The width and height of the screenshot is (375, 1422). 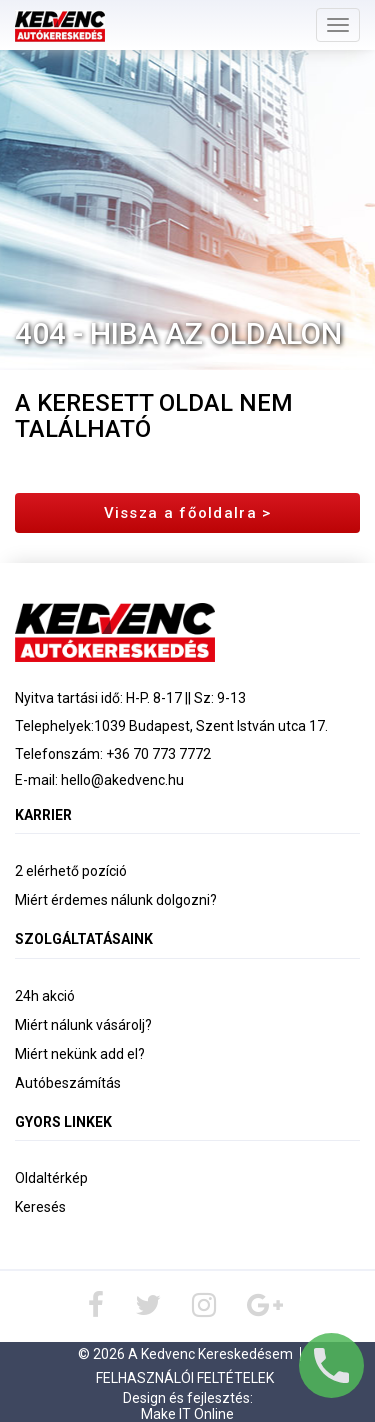 What do you see at coordinates (40, 1207) in the screenshot?
I see `Keresés` at bounding box center [40, 1207].